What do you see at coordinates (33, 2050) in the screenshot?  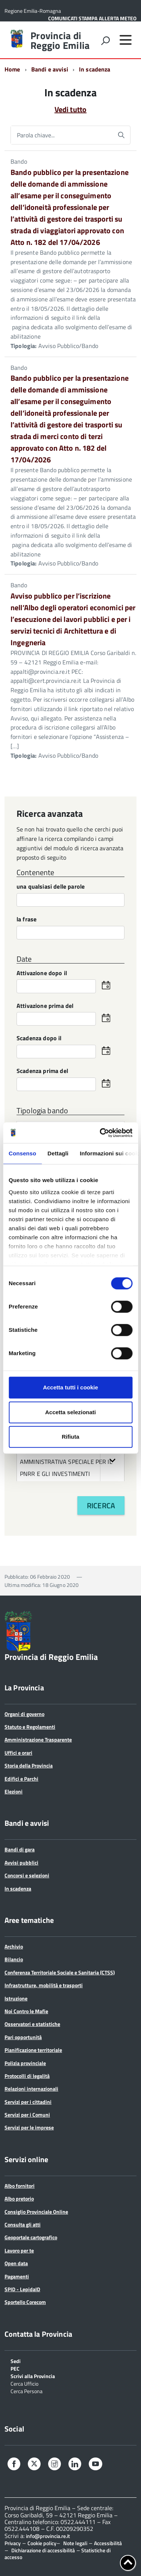 I see `Pianificazione territoriale` at bounding box center [33, 2050].